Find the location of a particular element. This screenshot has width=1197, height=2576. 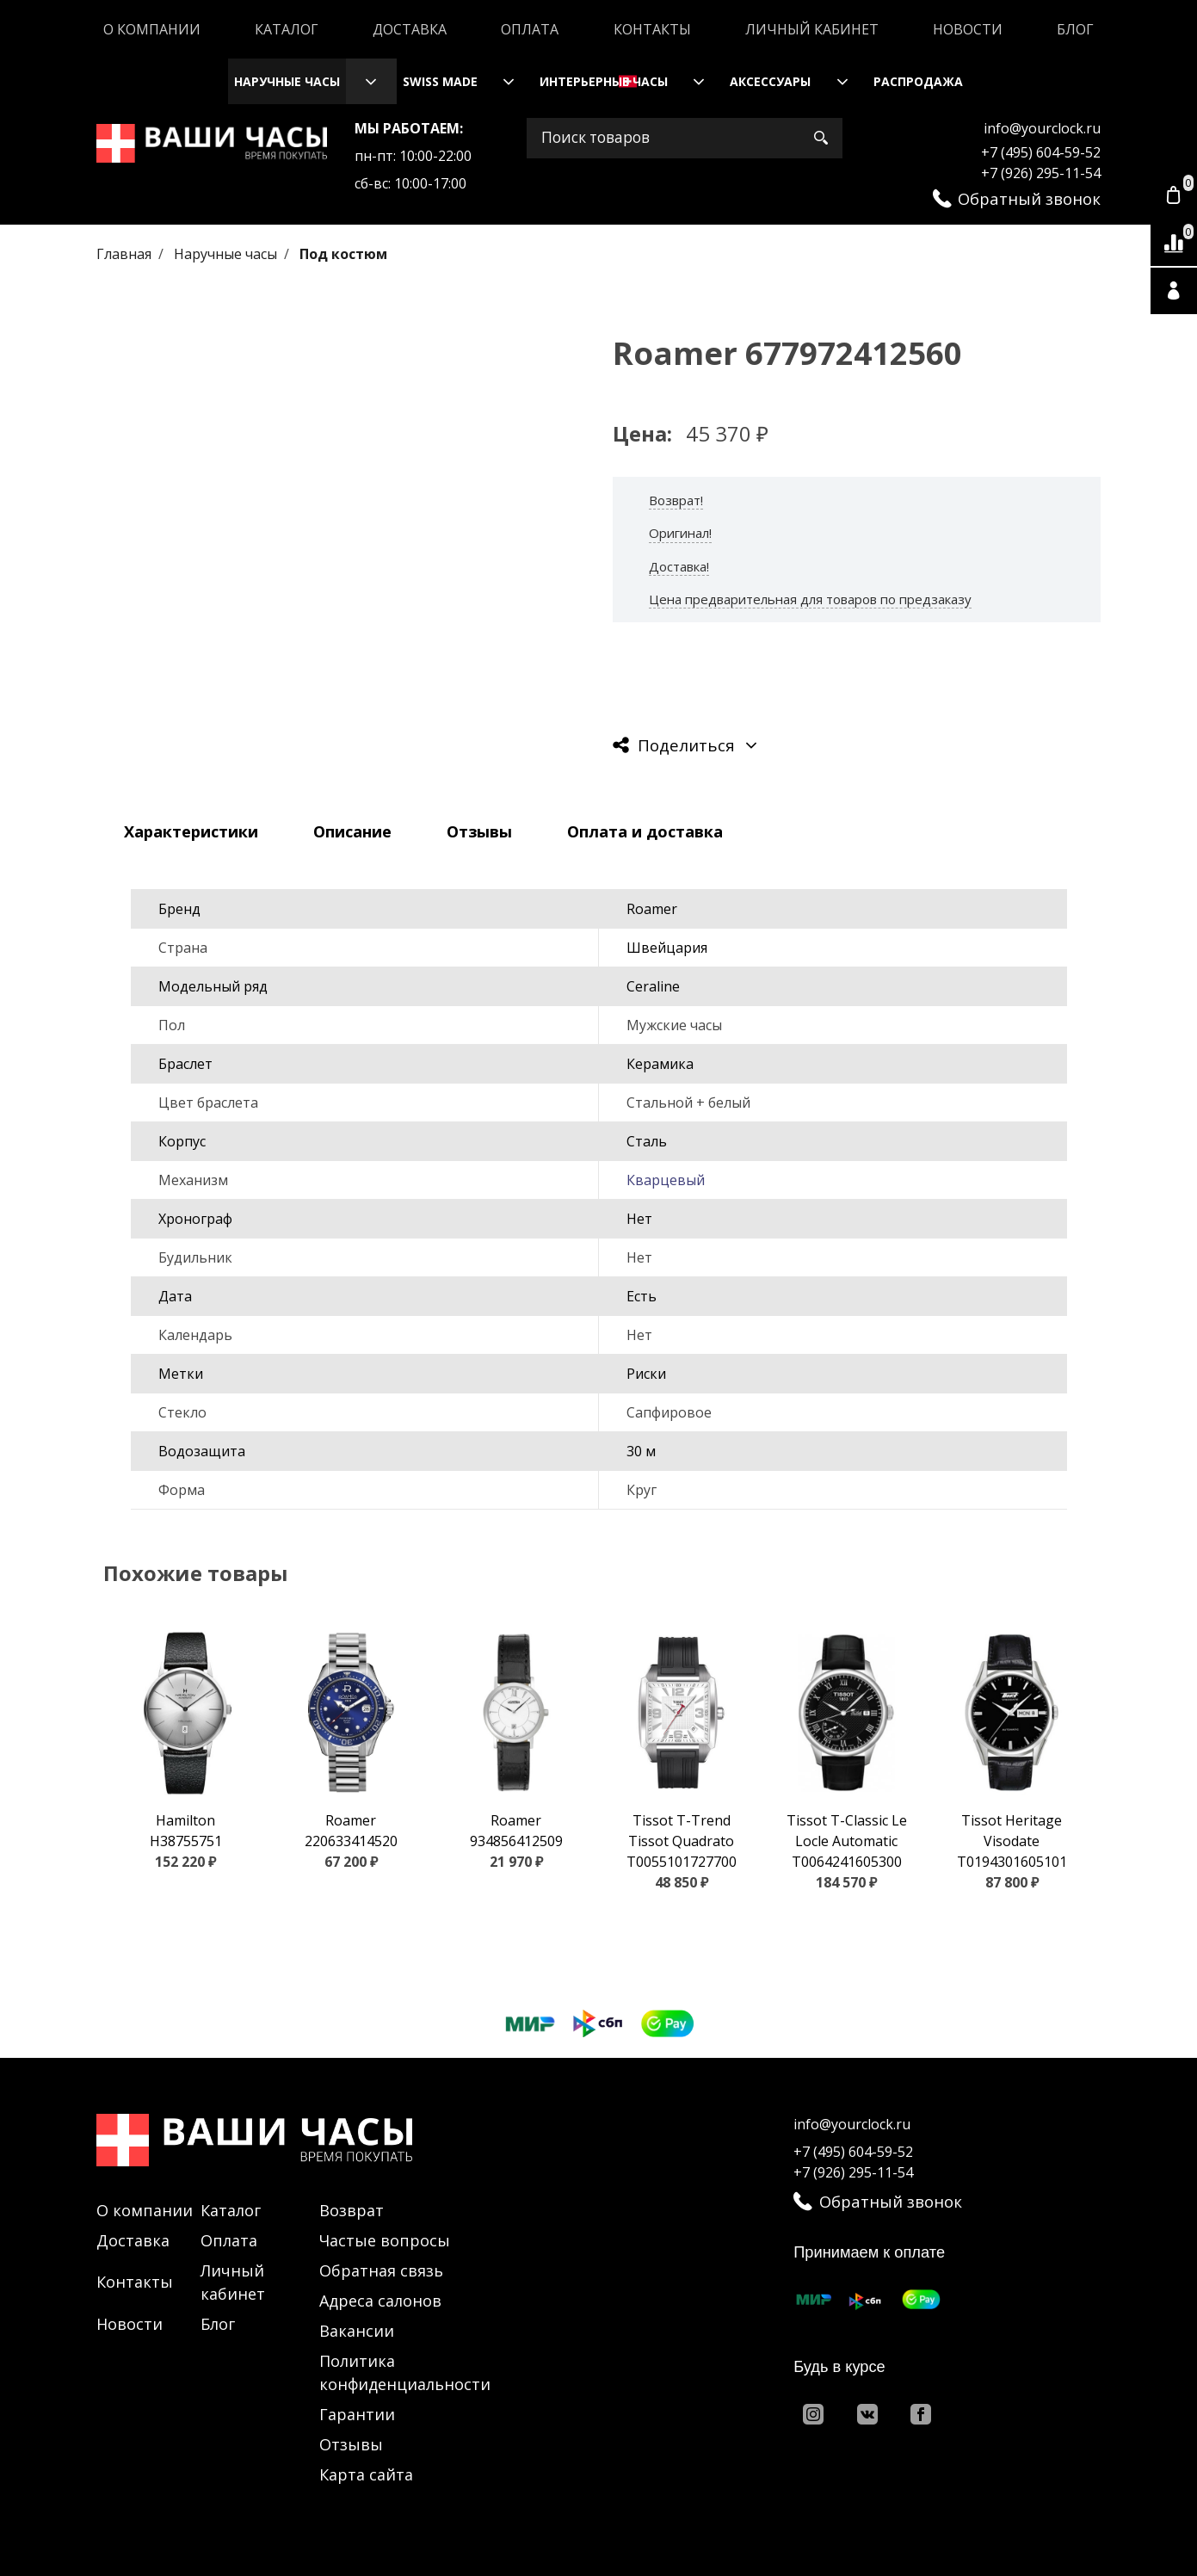

Tissot T-Classic Le Locle Automatic T0064241605300 is located at coordinates (847, 1841).